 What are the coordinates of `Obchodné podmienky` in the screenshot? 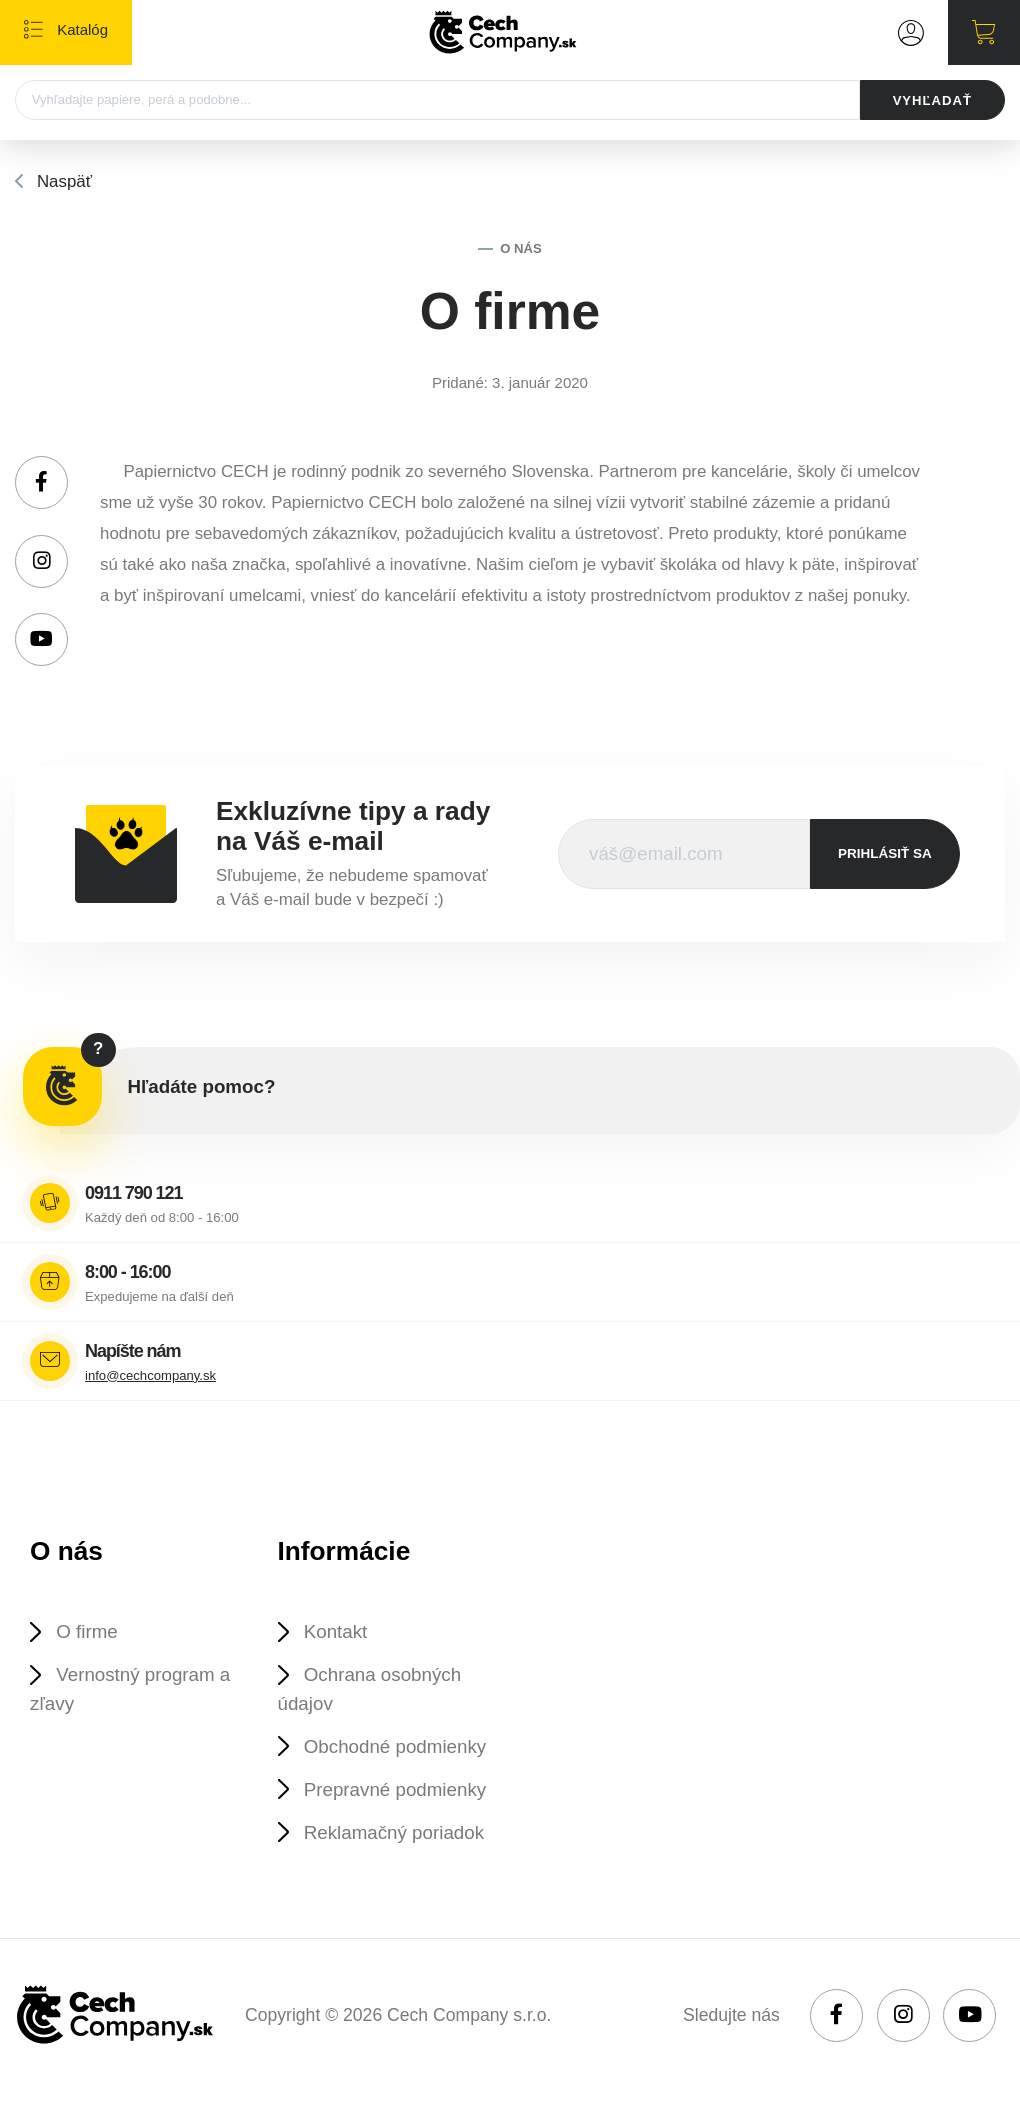 It's located at (395, 1746).